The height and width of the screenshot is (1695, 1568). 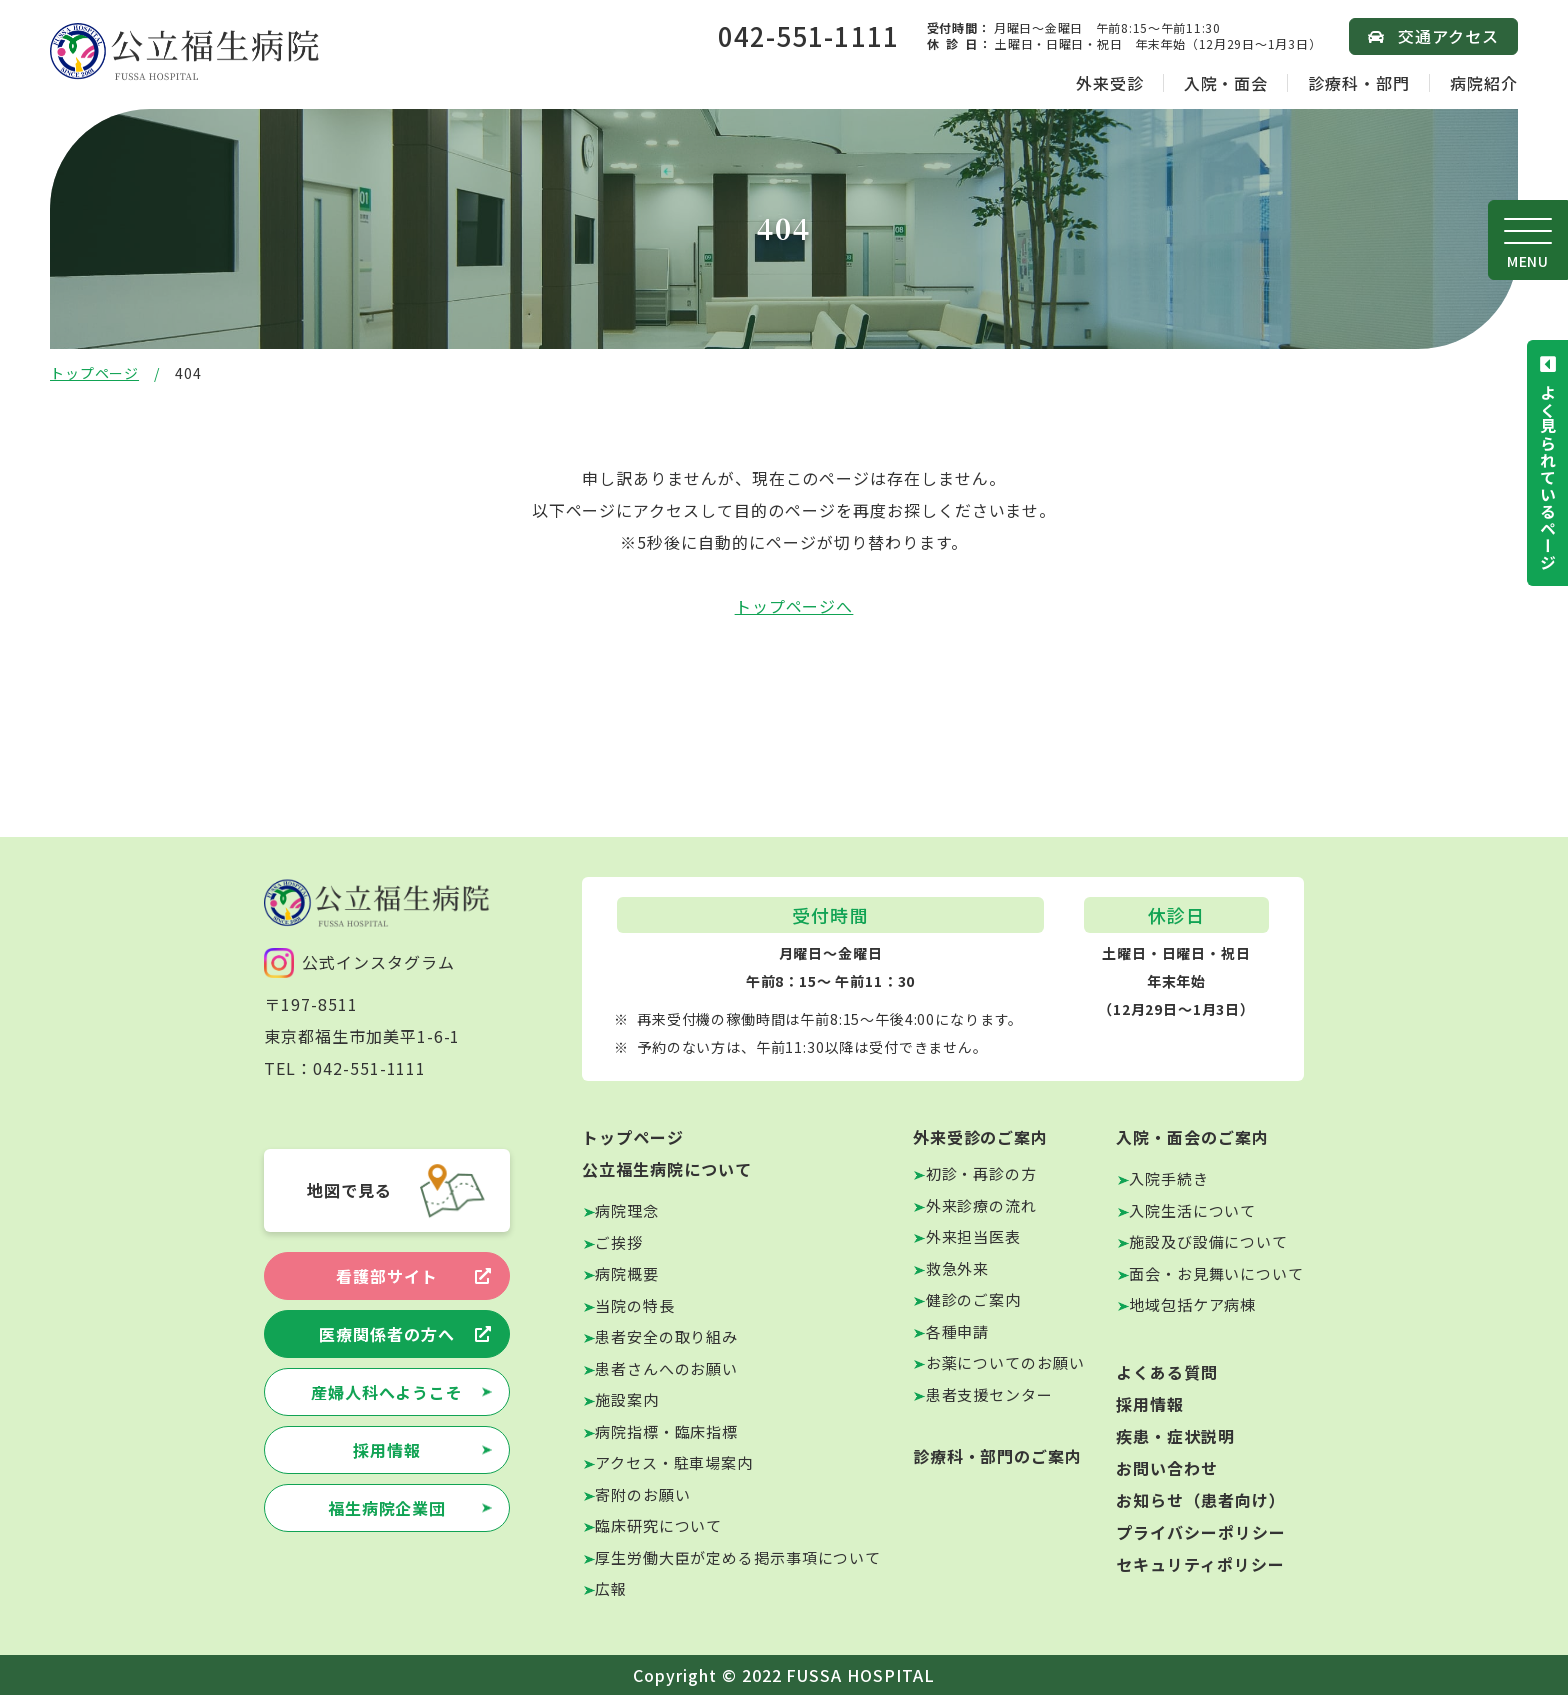 I want to click on お問い合わせ, so click(x=1167, y=1468).